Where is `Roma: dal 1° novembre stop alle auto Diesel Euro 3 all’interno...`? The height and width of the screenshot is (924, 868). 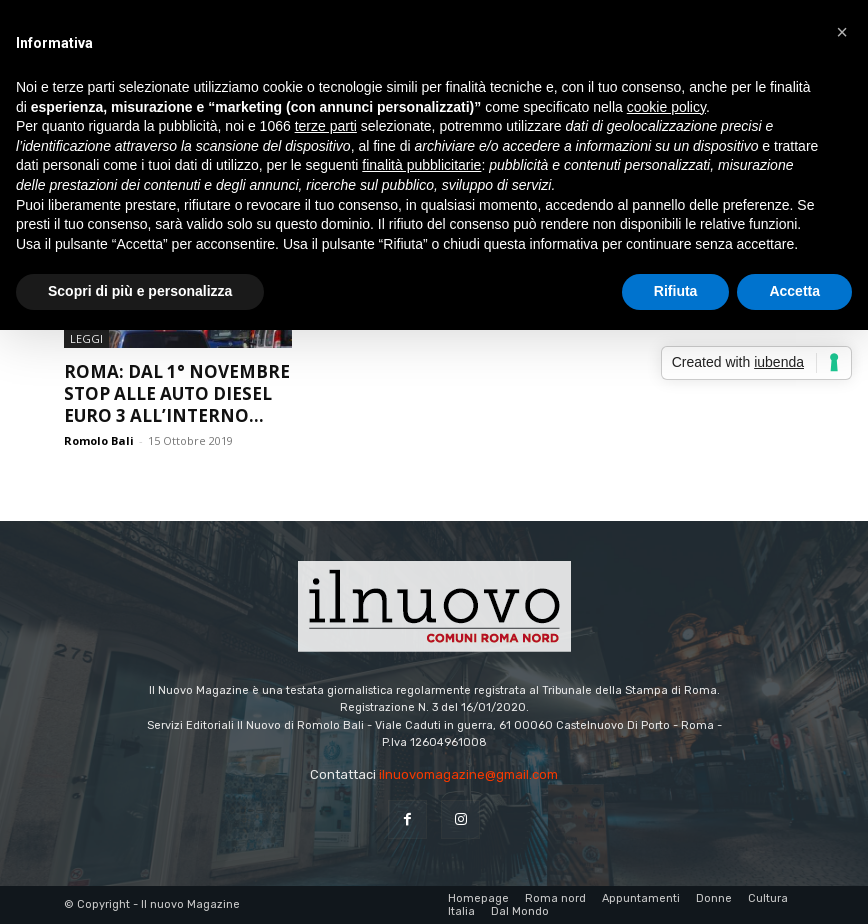
Roma: dal 1° novembre stop alle auto Diesel Euro 3 all’interno... is located at coordinates (177, 393).